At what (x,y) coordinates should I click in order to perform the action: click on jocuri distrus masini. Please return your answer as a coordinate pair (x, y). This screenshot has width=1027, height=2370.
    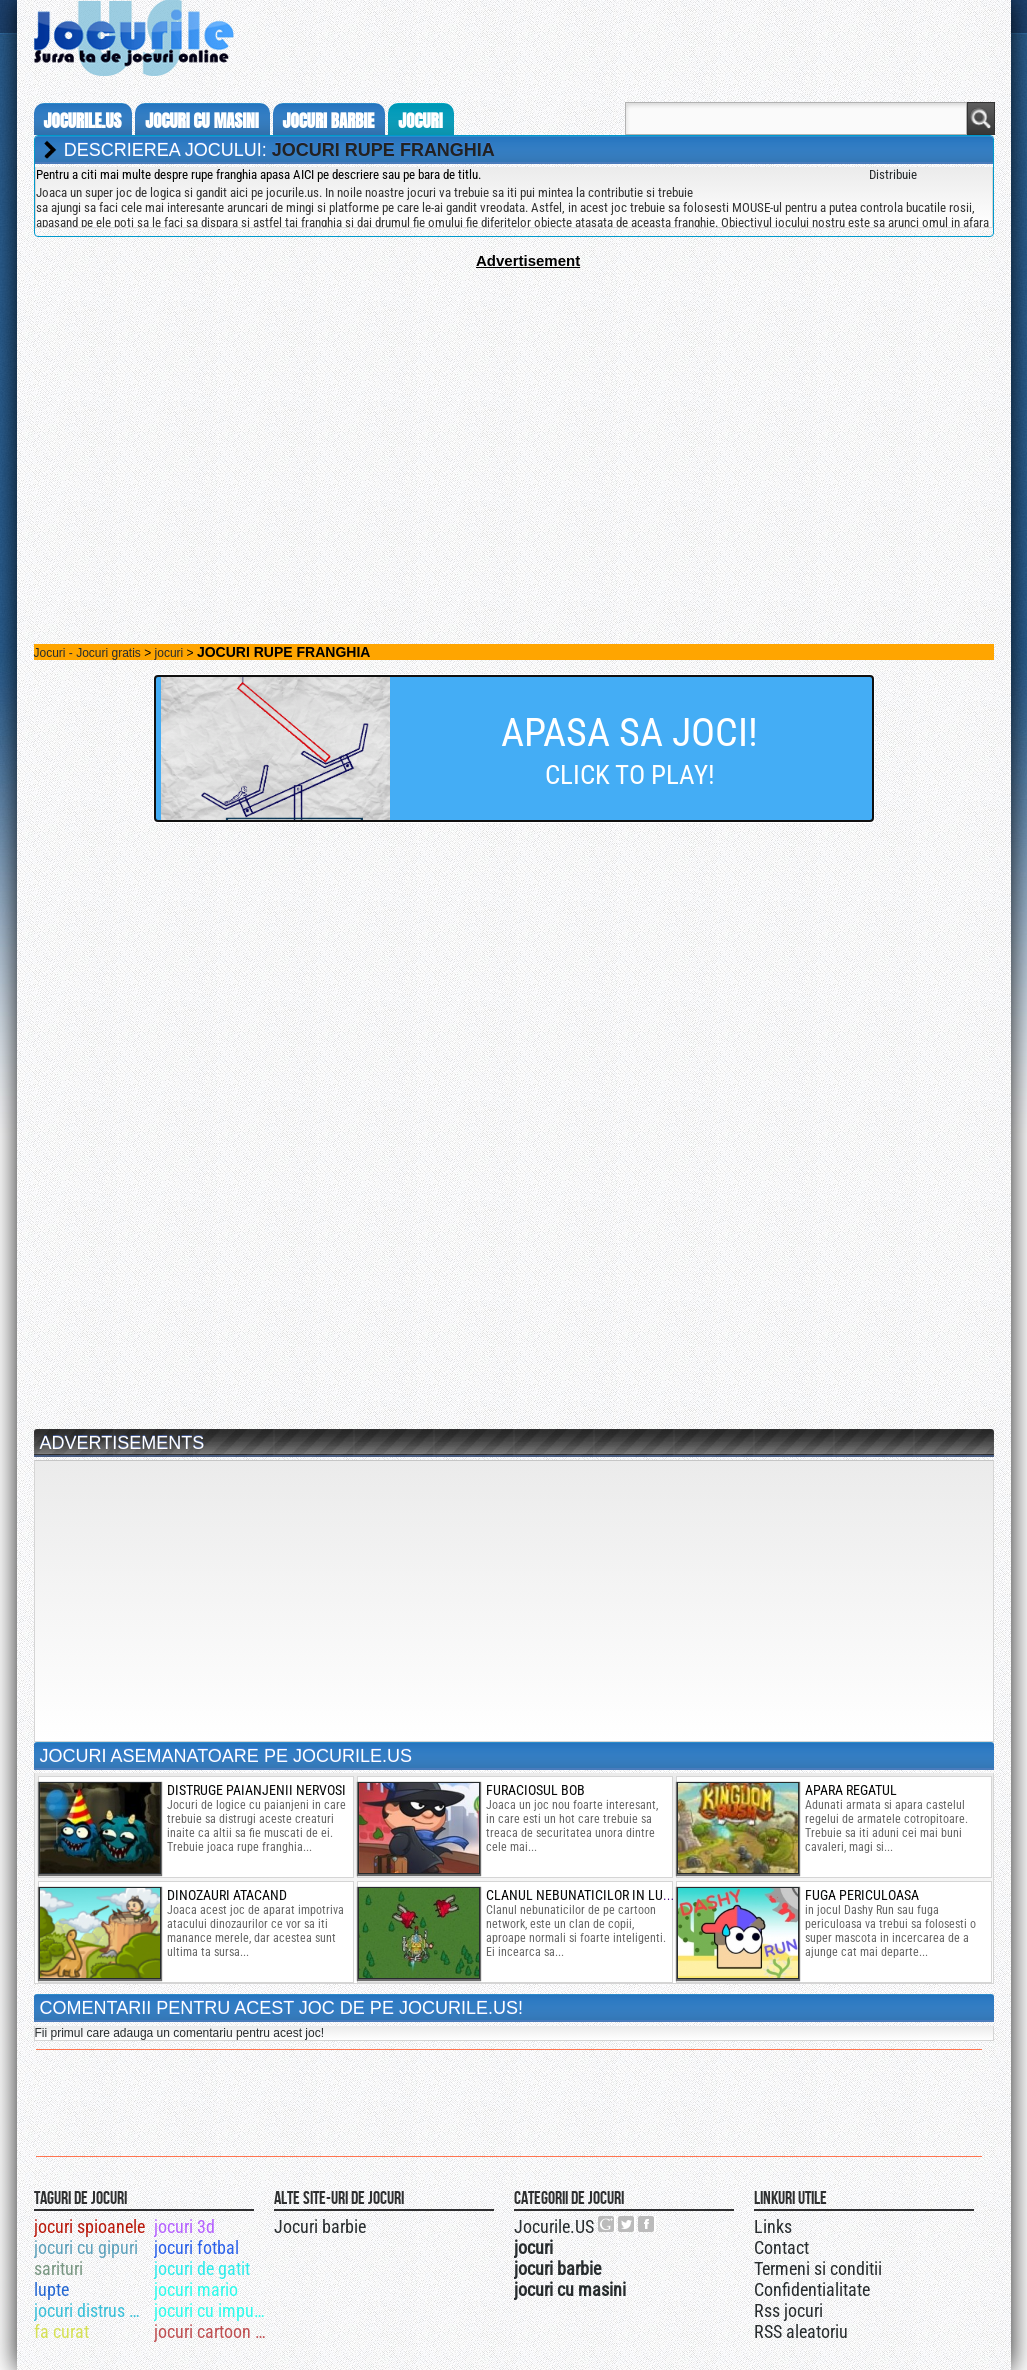
    Looking at the image, I should click on (92, 2310).